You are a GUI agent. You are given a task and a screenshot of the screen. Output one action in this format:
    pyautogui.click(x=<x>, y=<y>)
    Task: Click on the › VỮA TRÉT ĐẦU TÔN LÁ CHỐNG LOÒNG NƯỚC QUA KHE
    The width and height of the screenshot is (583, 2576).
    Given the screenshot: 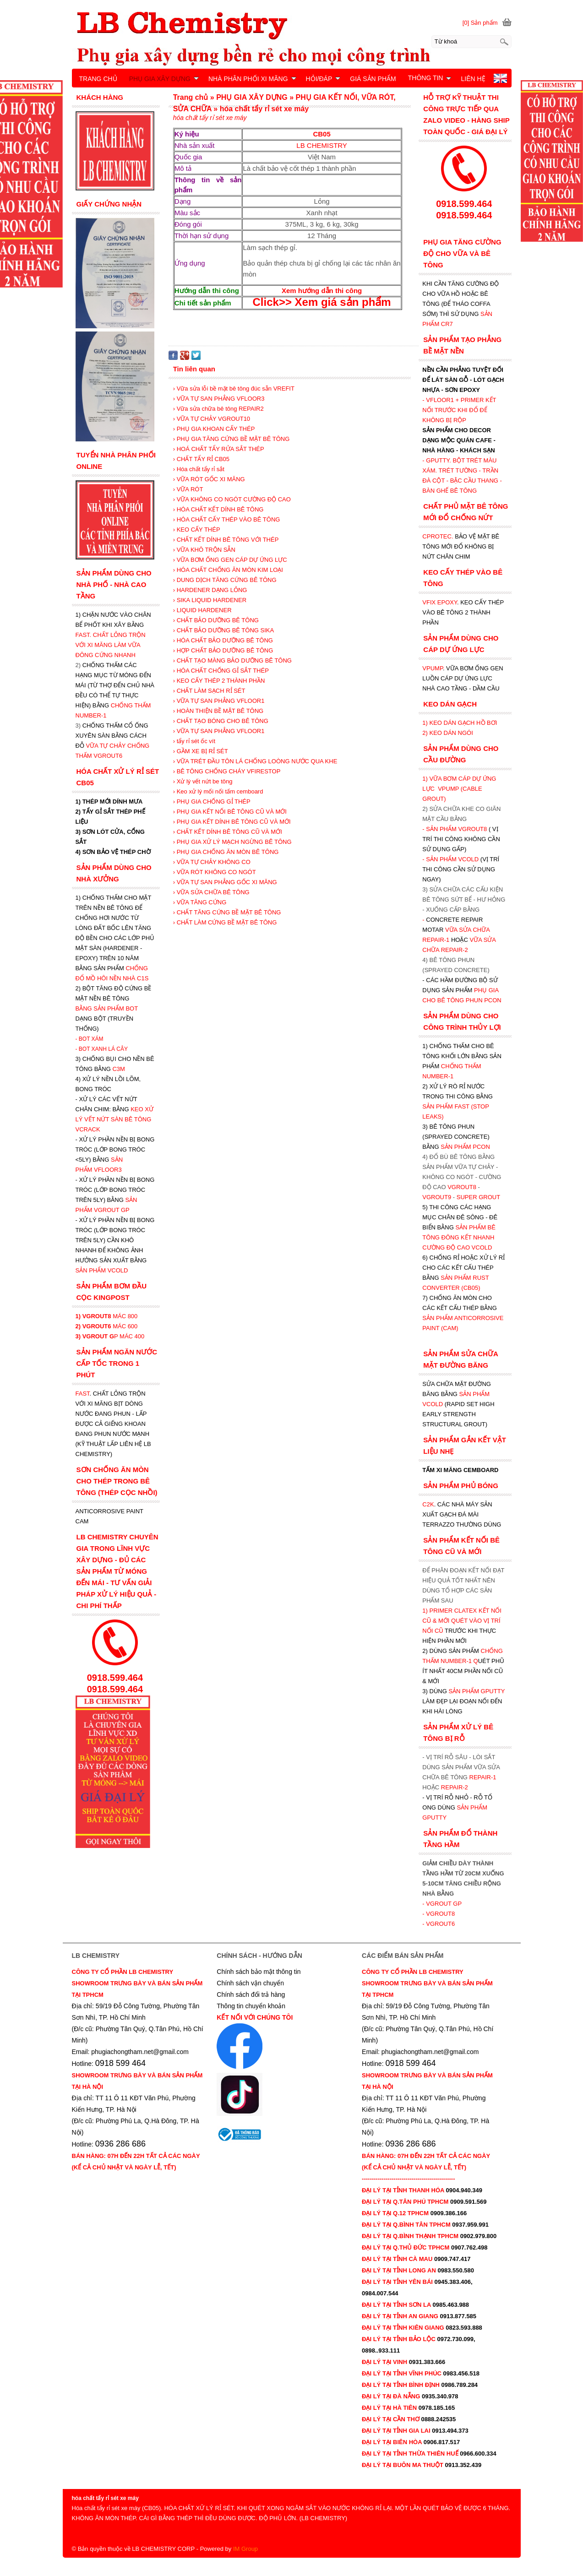 What is the action you would take?
    pyautogui.click(x=255, y=761)
    